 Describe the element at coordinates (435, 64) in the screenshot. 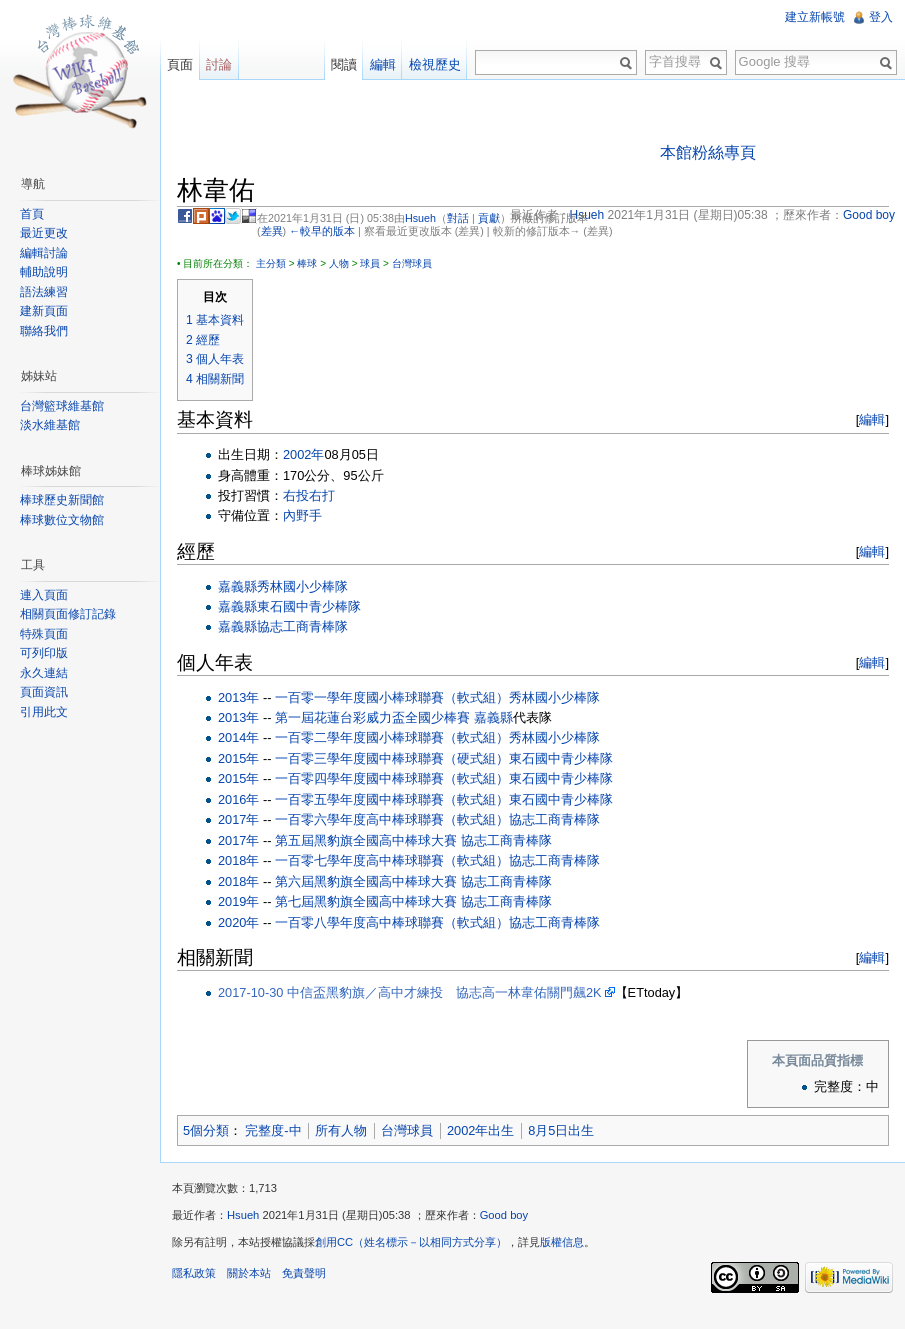

I see `檢視歷史` at that location.